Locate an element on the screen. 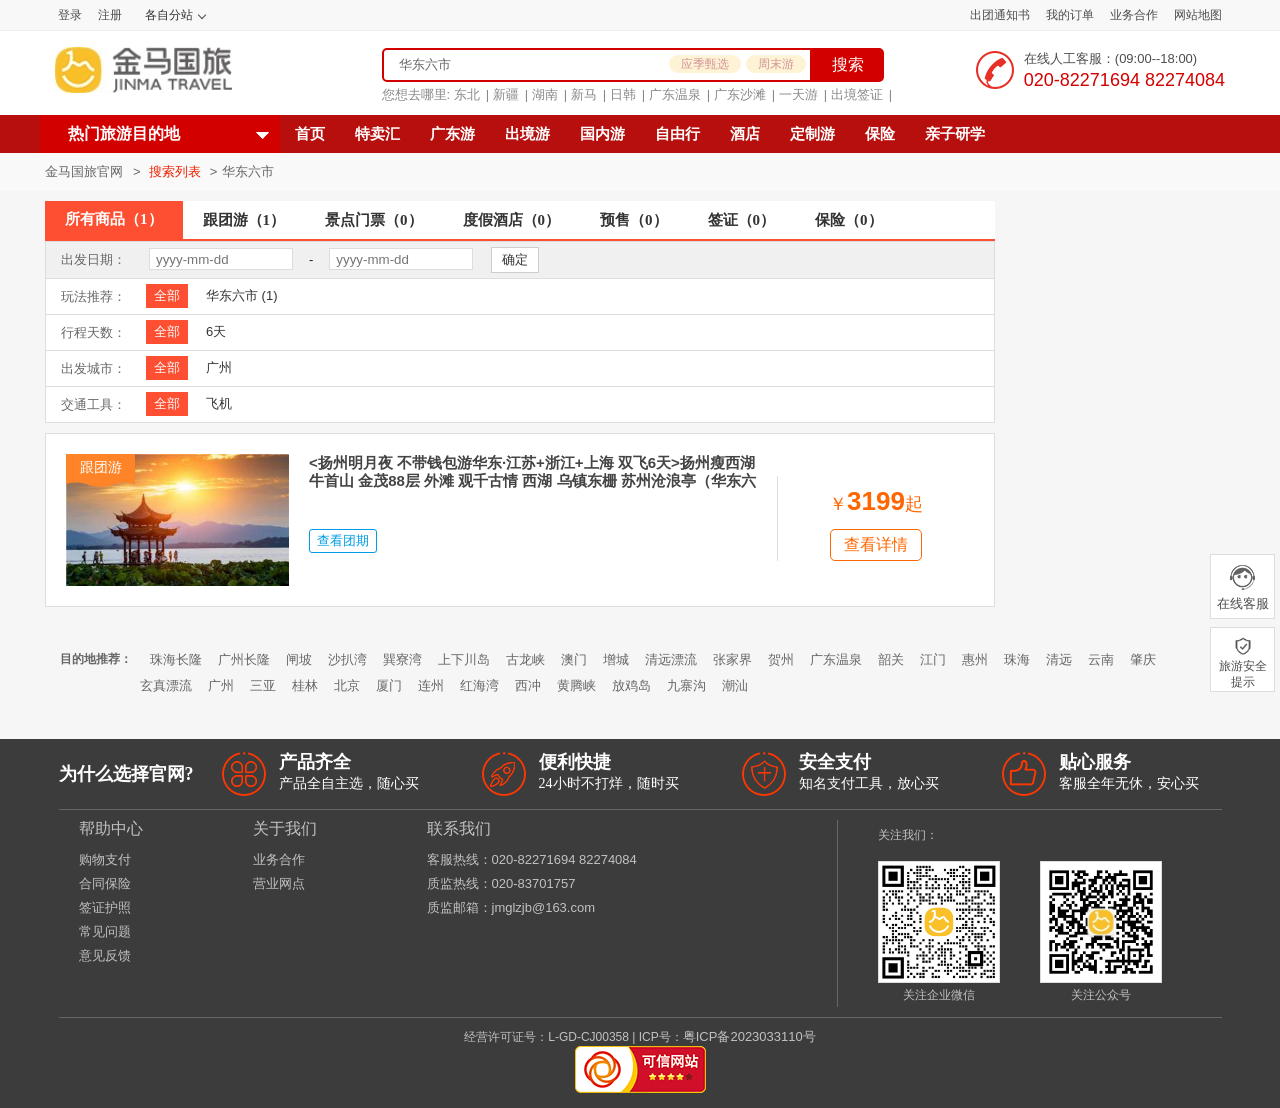 The height and width of the screenshot is (1108, 1280). 登录 is located at coordinates (70, 15).